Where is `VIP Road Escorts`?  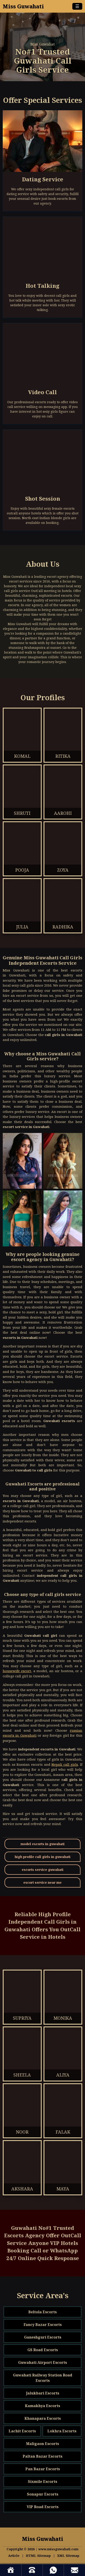
VIP Road Escorts is located at coordinates (42, 2506).